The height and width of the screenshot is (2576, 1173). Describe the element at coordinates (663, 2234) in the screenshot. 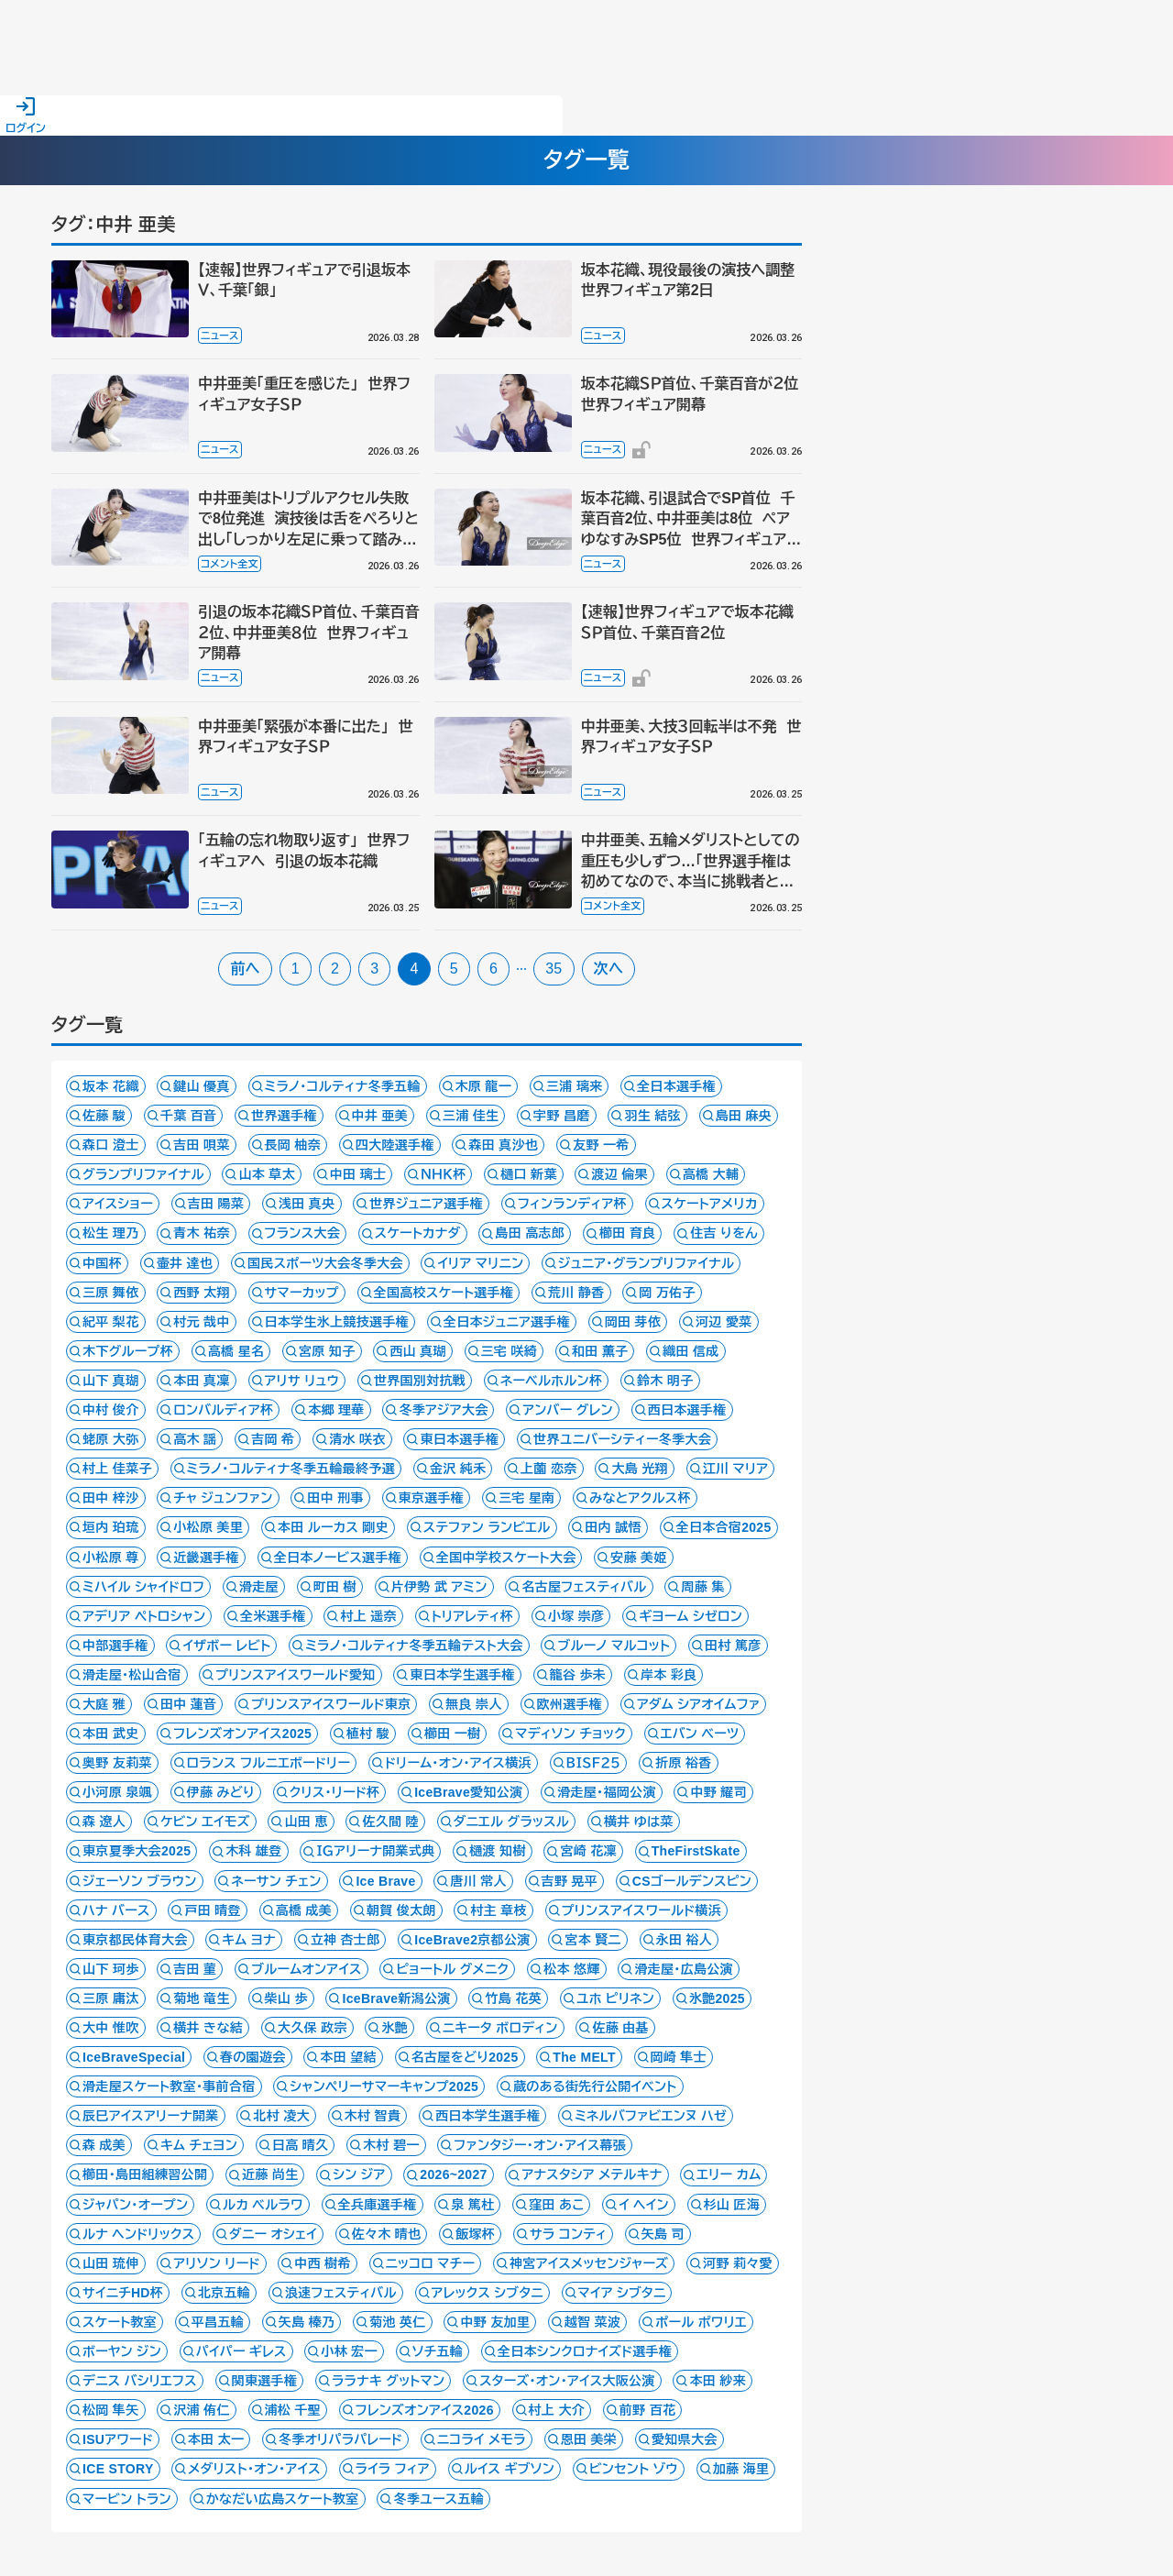

I see `矢島 司` at that location.